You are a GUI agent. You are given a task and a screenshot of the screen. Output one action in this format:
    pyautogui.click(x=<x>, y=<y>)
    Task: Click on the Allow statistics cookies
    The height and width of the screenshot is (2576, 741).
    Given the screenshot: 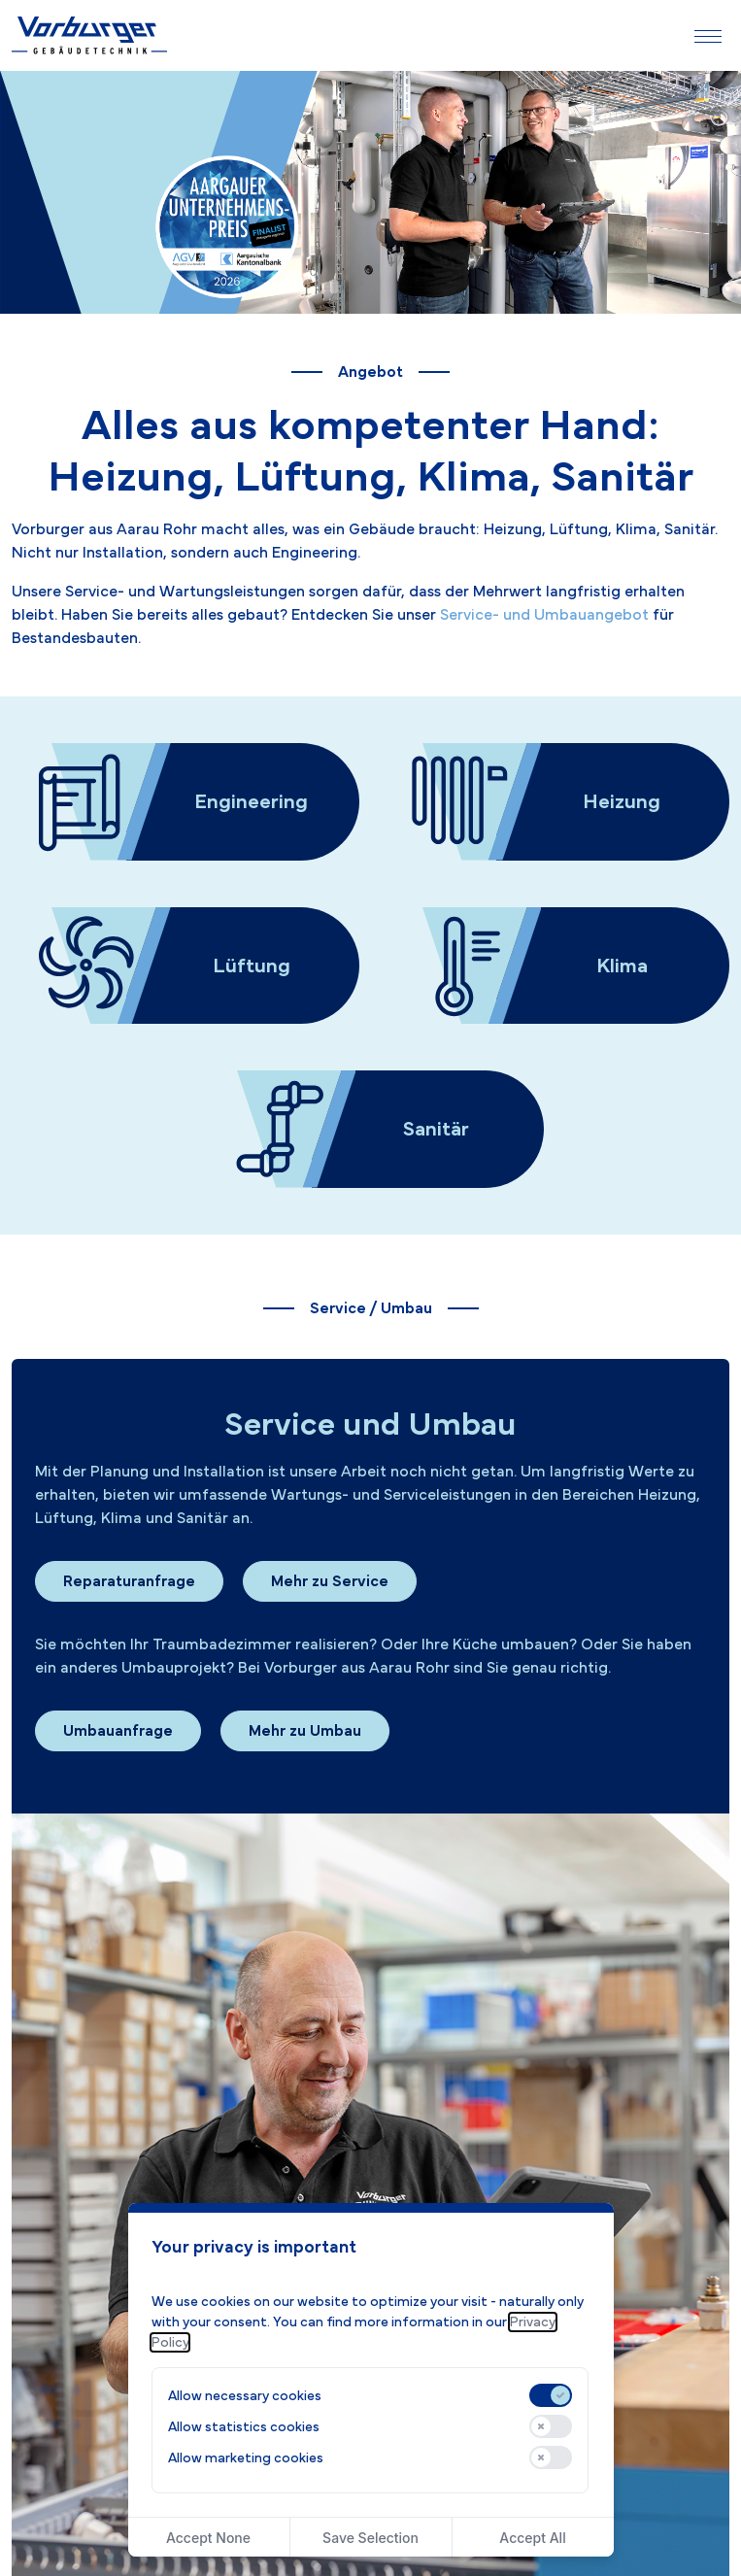 What is the action you would take?
    pyautogui.click(x=244, y=2427)
    